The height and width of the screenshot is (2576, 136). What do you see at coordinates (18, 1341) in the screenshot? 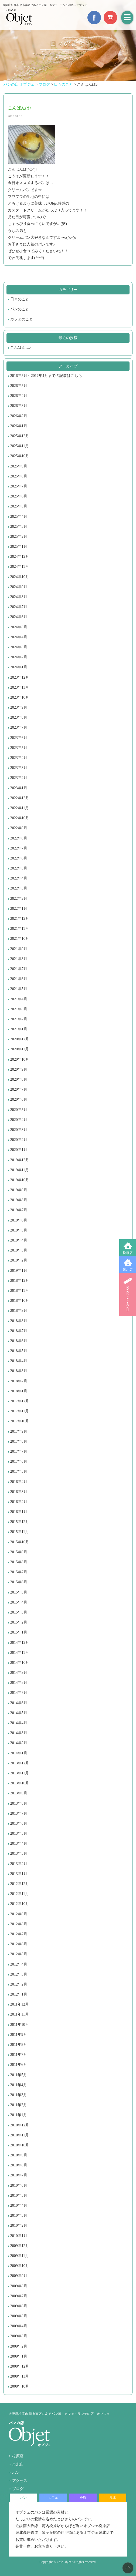
I see `2018年6月` at bounding box center [18, 1341].